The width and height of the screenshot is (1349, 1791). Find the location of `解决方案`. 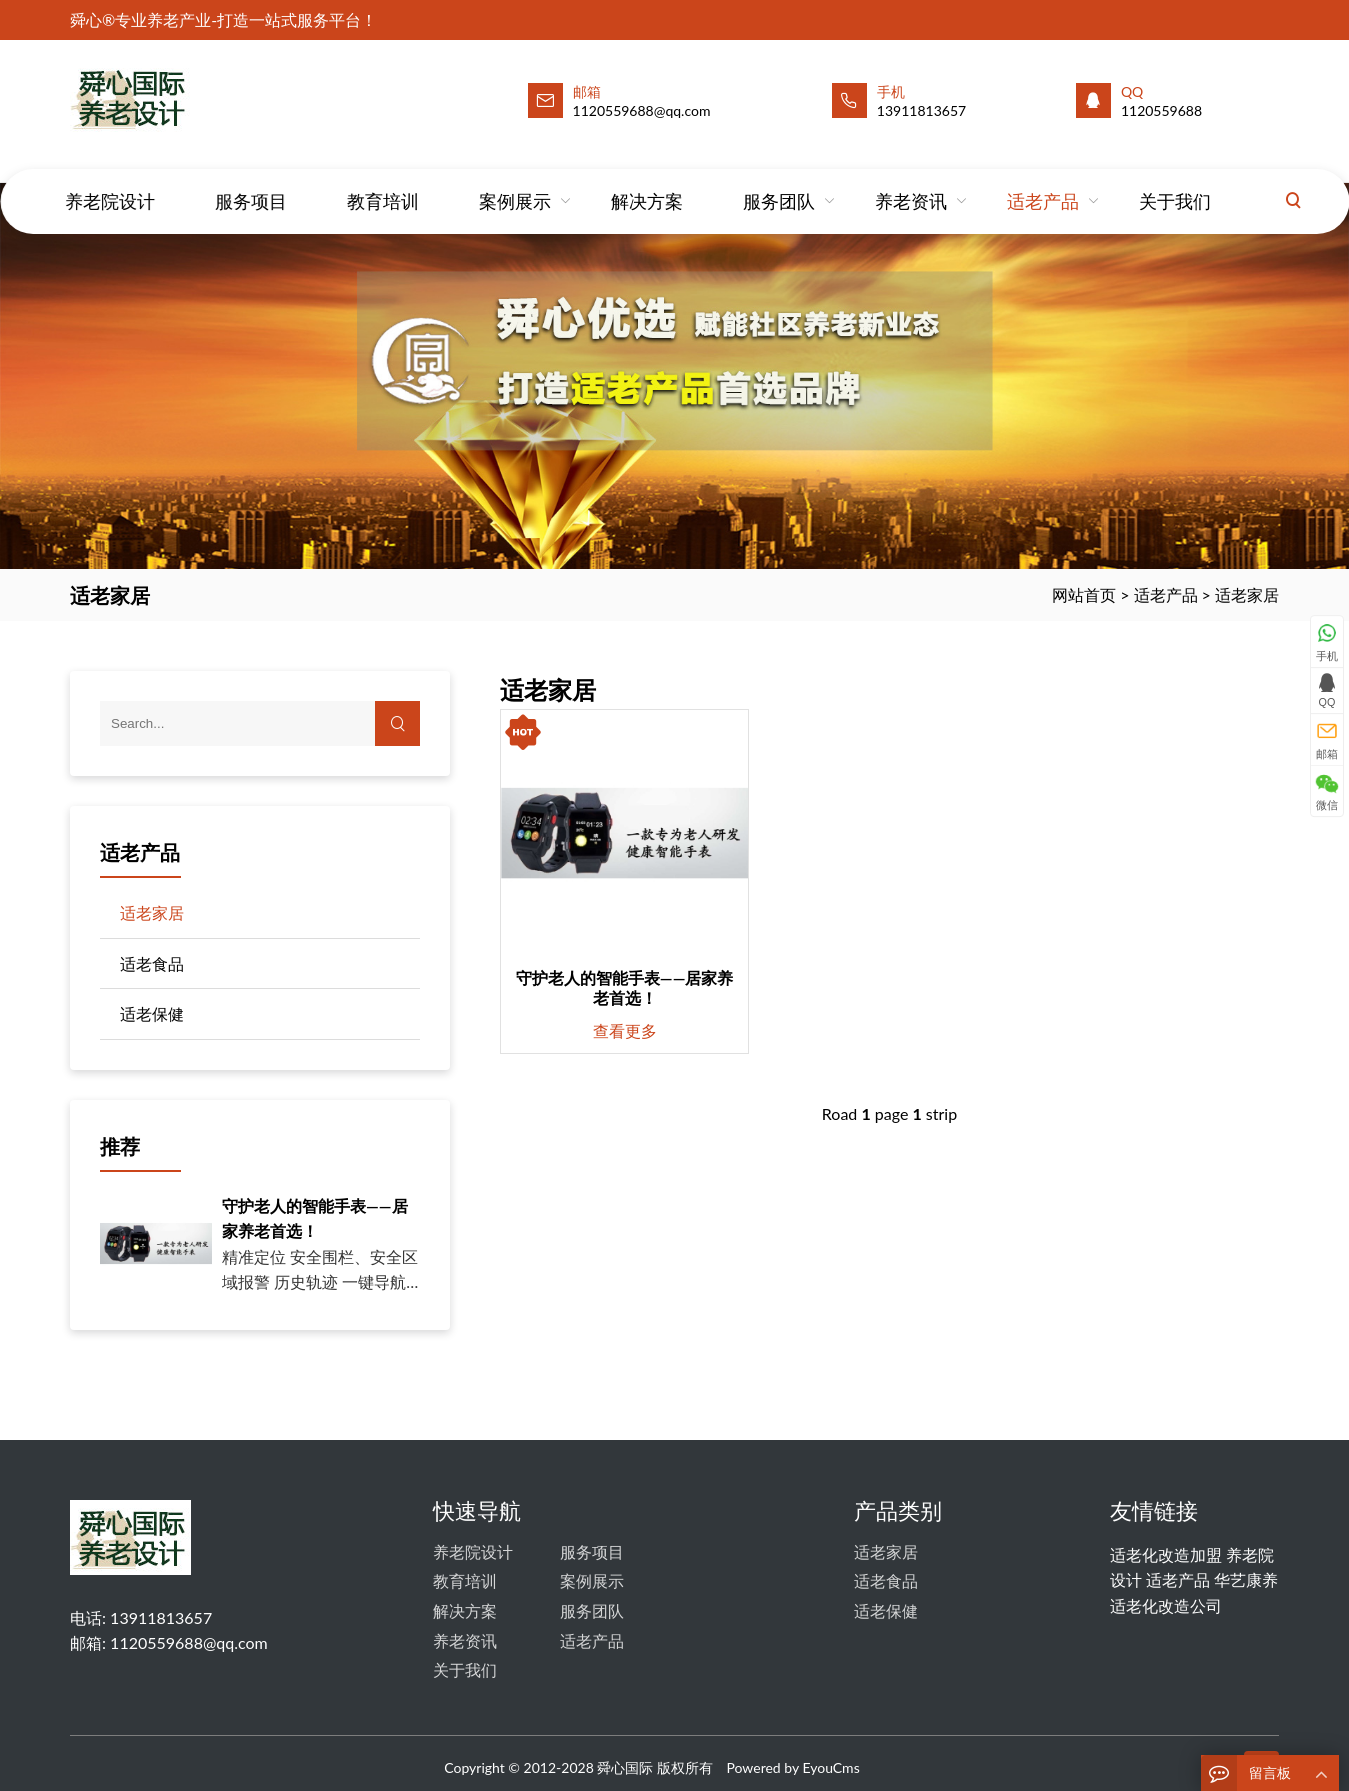

解决方案 is located at coordinates (647, 182).